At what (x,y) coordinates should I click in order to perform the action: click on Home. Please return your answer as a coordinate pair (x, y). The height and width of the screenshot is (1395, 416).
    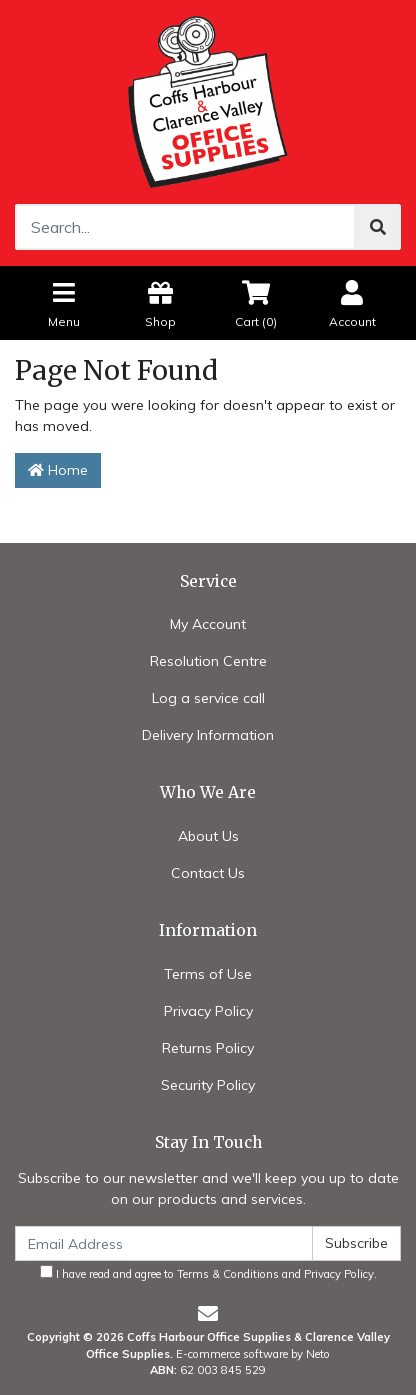
    Looking at the image, I should click on (58, 470).